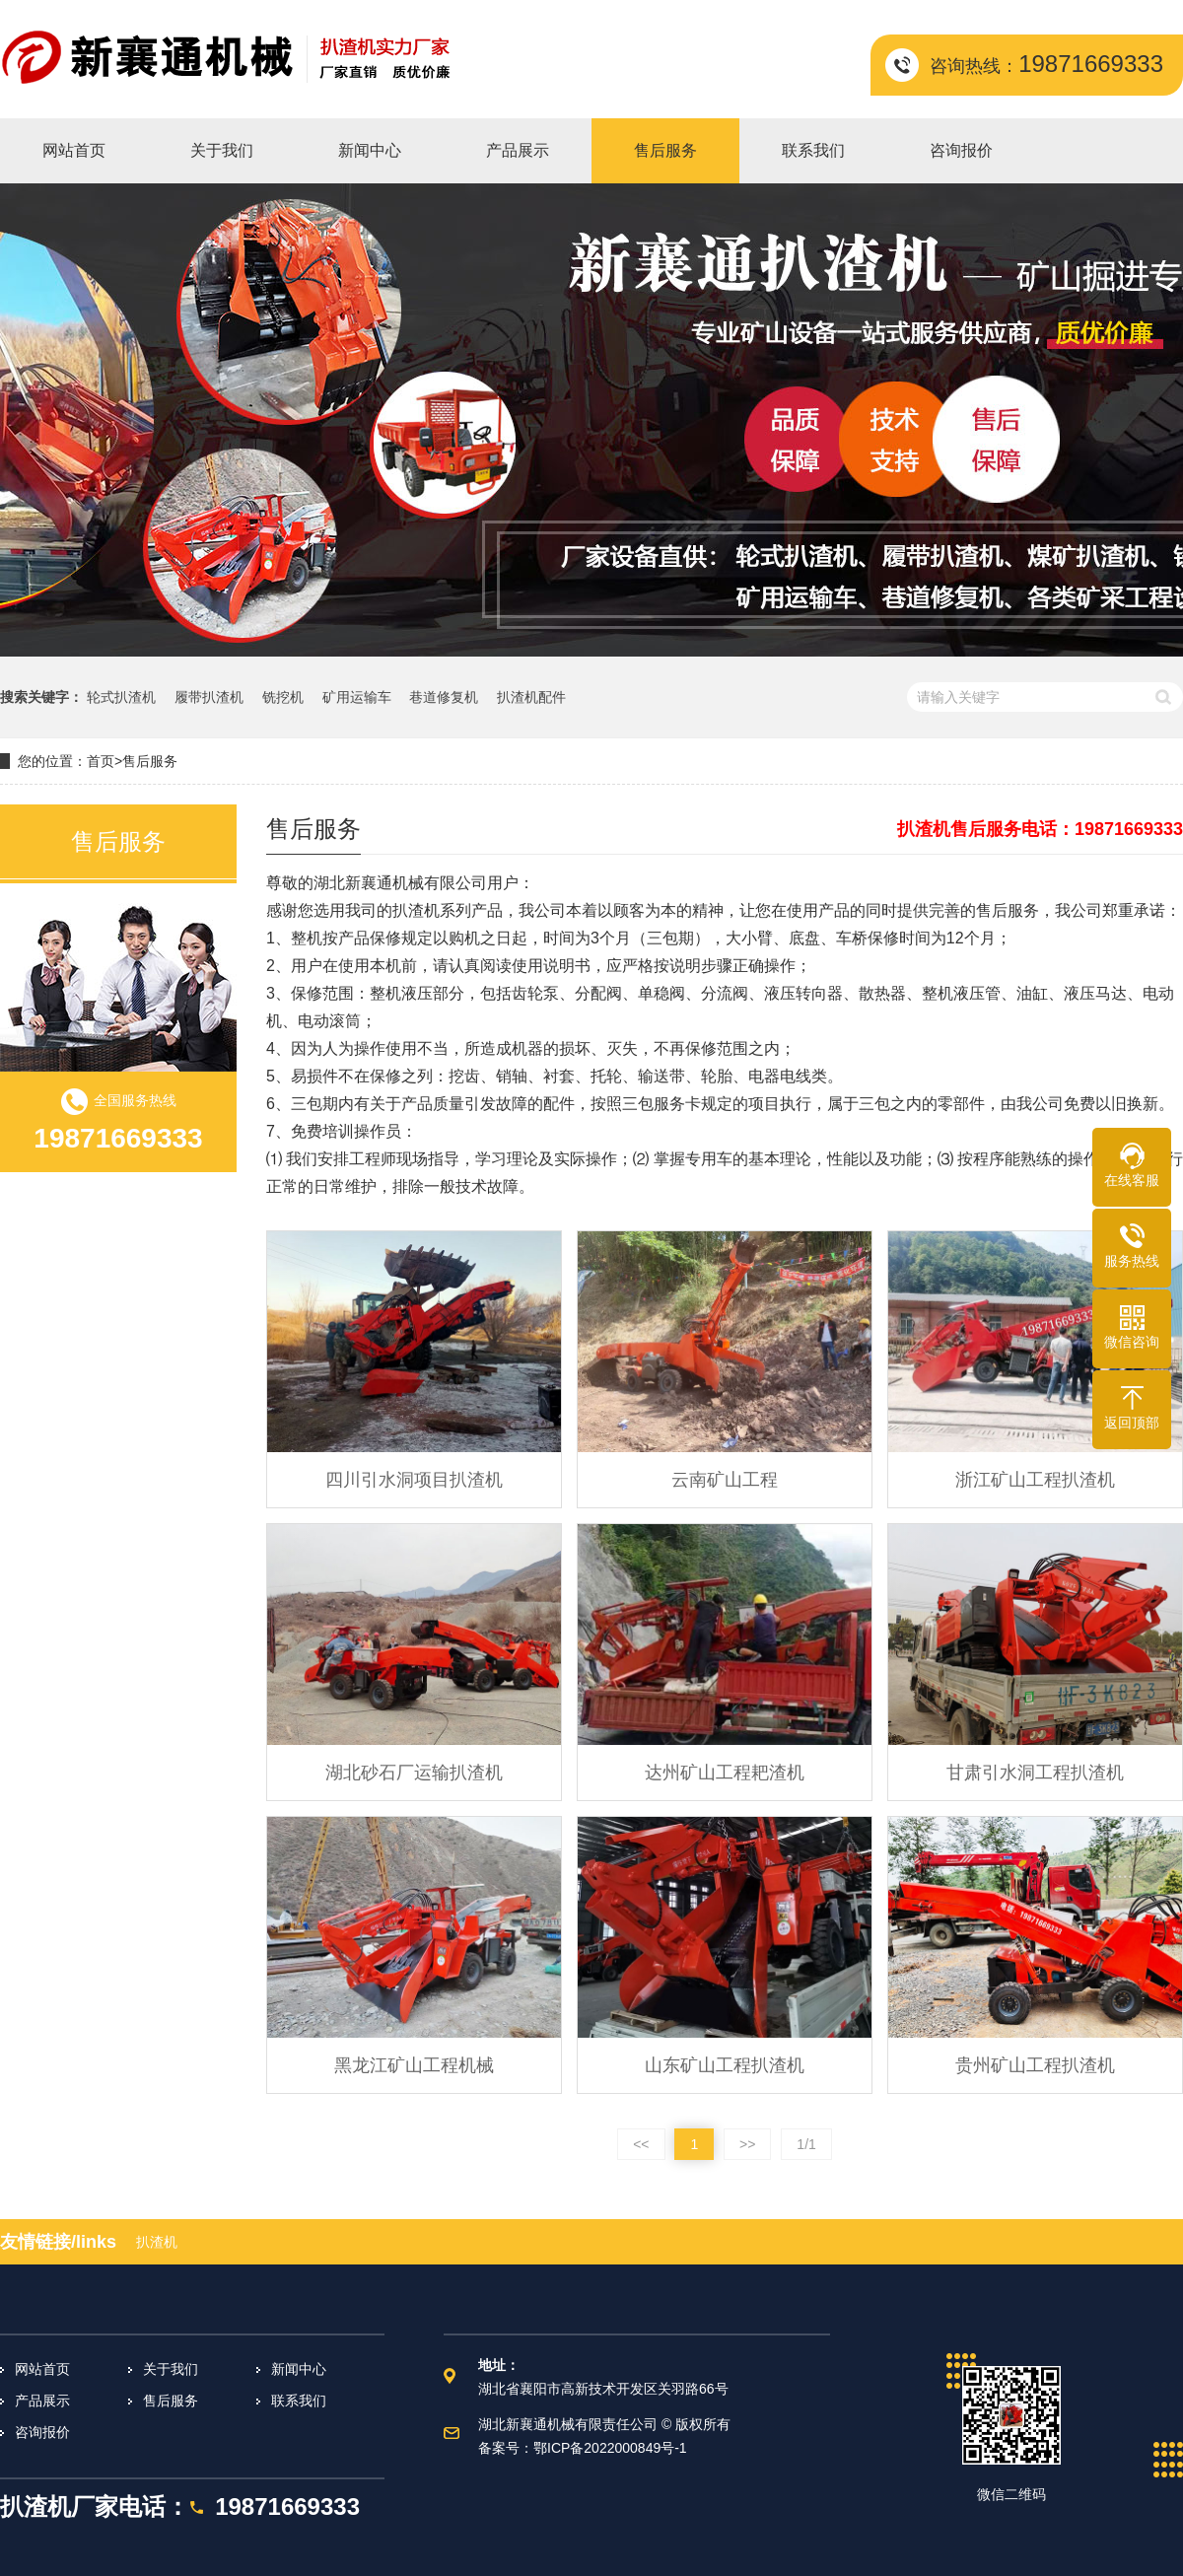 This screenshot has height=2576, width=1183. I want to click on 扒渣机配件, so click(531, 697).